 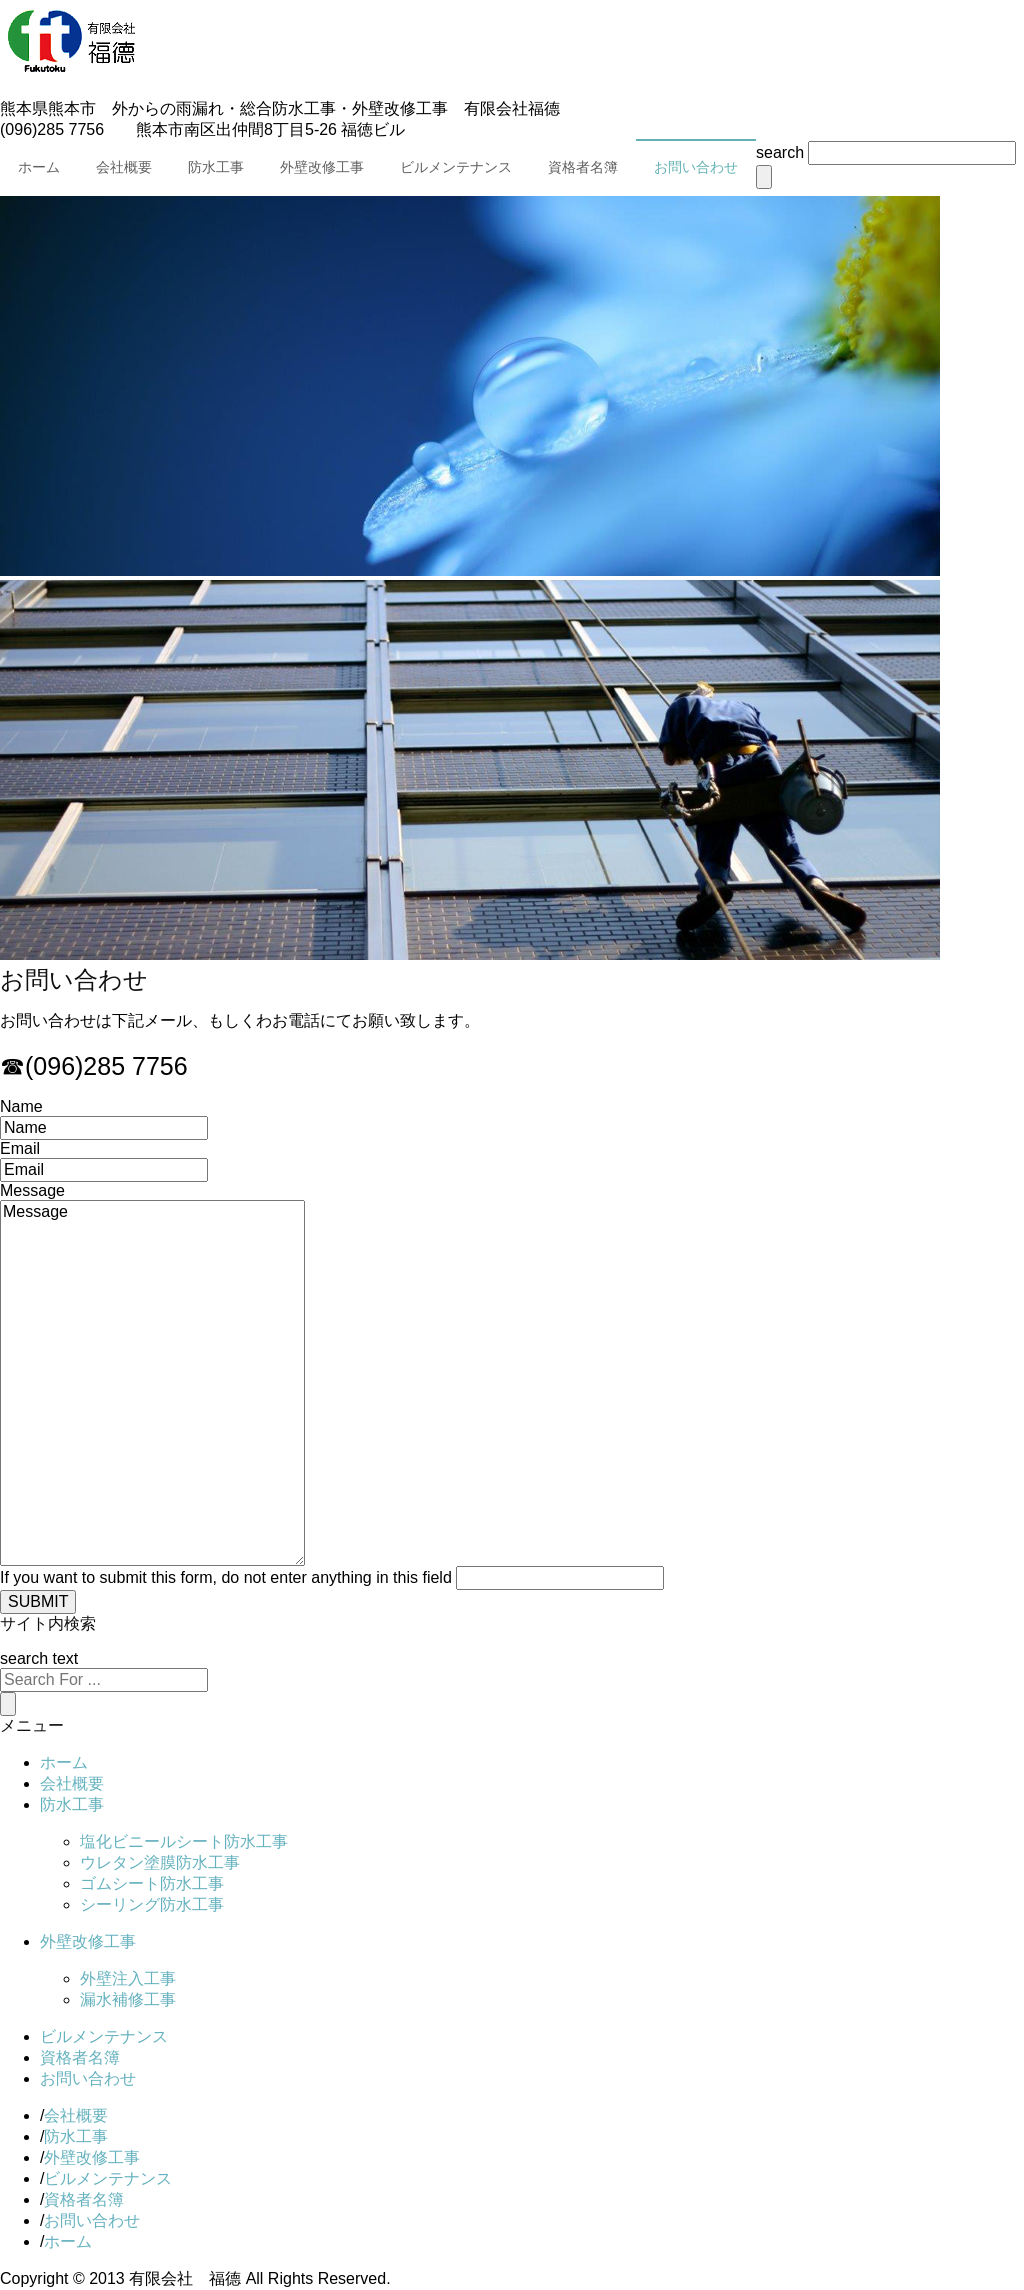 What do you see at coordinates (184, 1841) in the screenshot?
I see `塩化ビニールシート防水工事` at bounding box center [184, 1841].